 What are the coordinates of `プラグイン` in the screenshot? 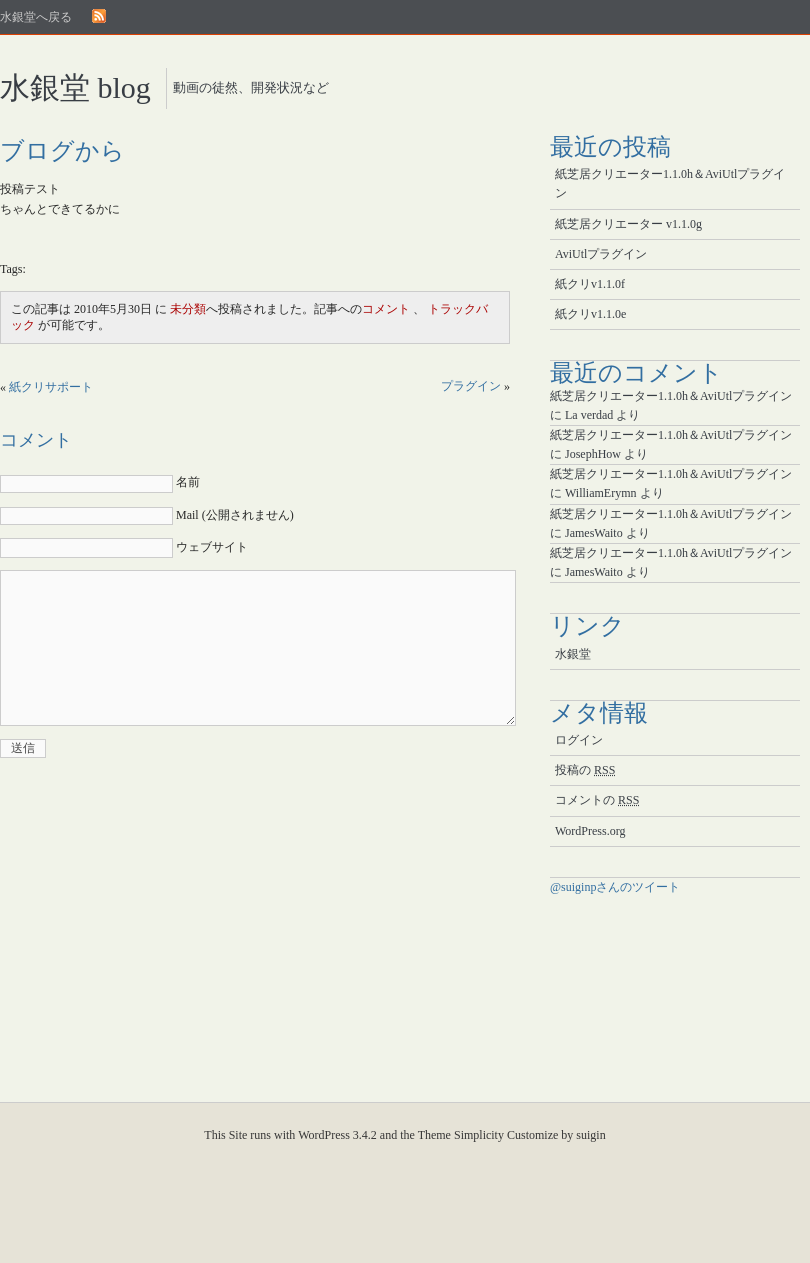 It's located at (471, 386).